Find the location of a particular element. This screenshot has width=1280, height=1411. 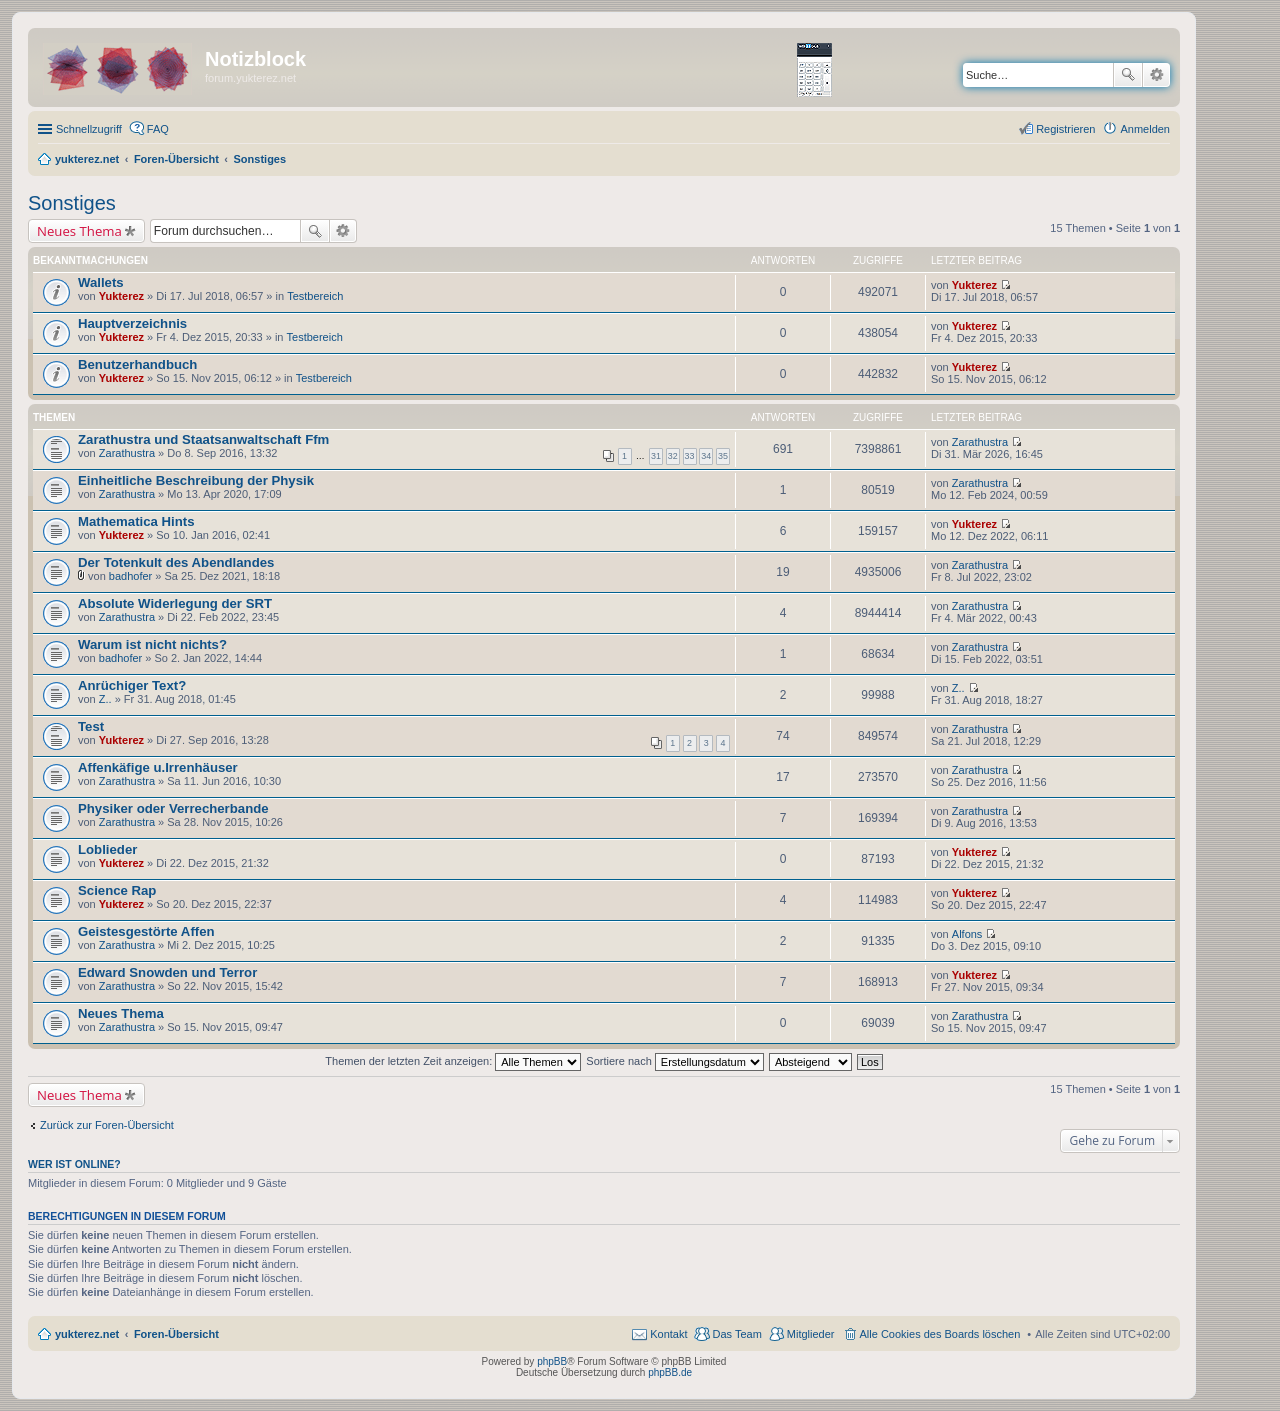

Sortiere nach is located at coordinates (674, 1061).